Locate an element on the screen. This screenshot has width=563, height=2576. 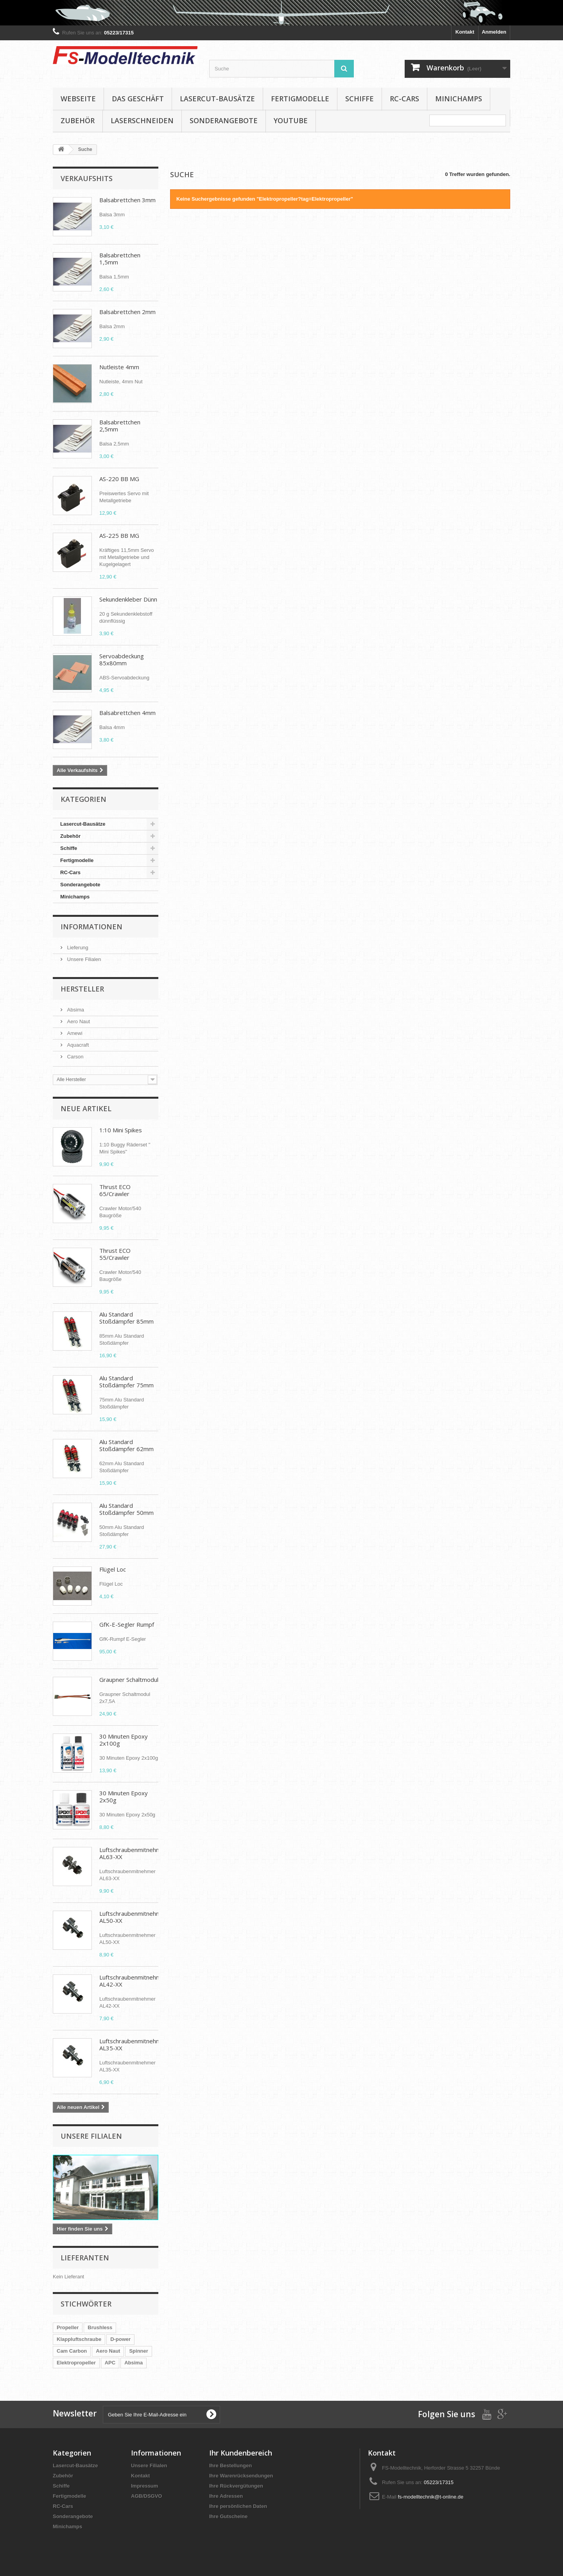
Ihre persönlichen Daten is located at coordinates (238, 2506).